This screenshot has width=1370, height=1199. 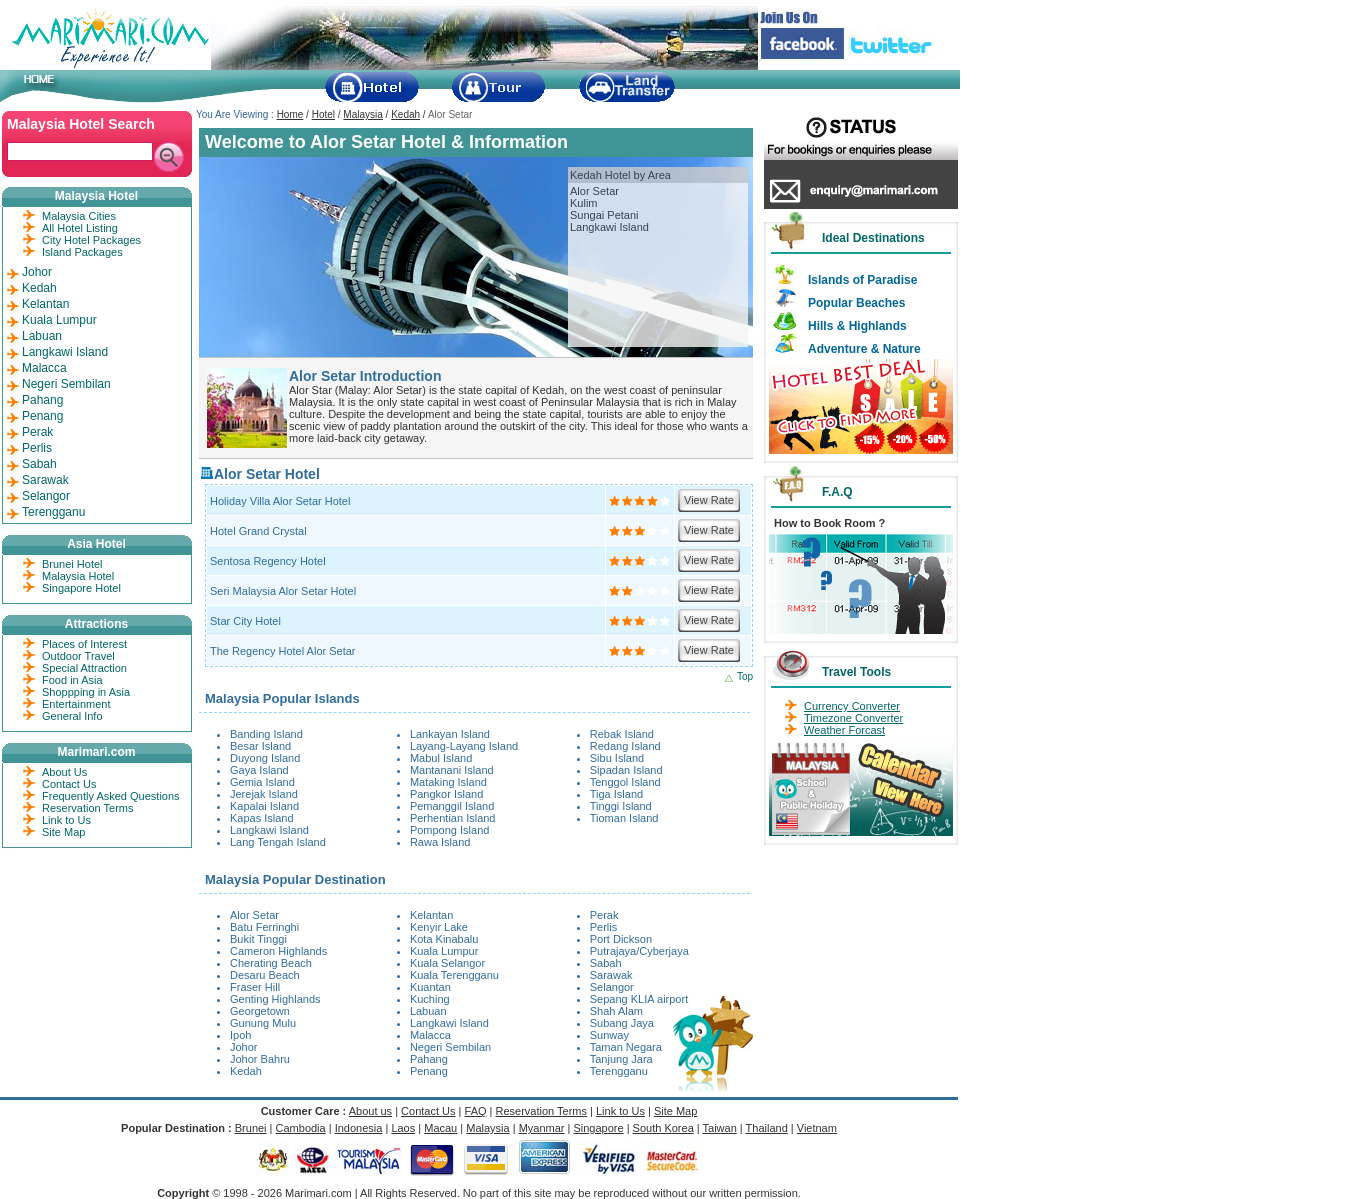 What do you see at coordinates (612, 987) in the screenshot?
I see `Selangor` at bounding box center [612, 987].